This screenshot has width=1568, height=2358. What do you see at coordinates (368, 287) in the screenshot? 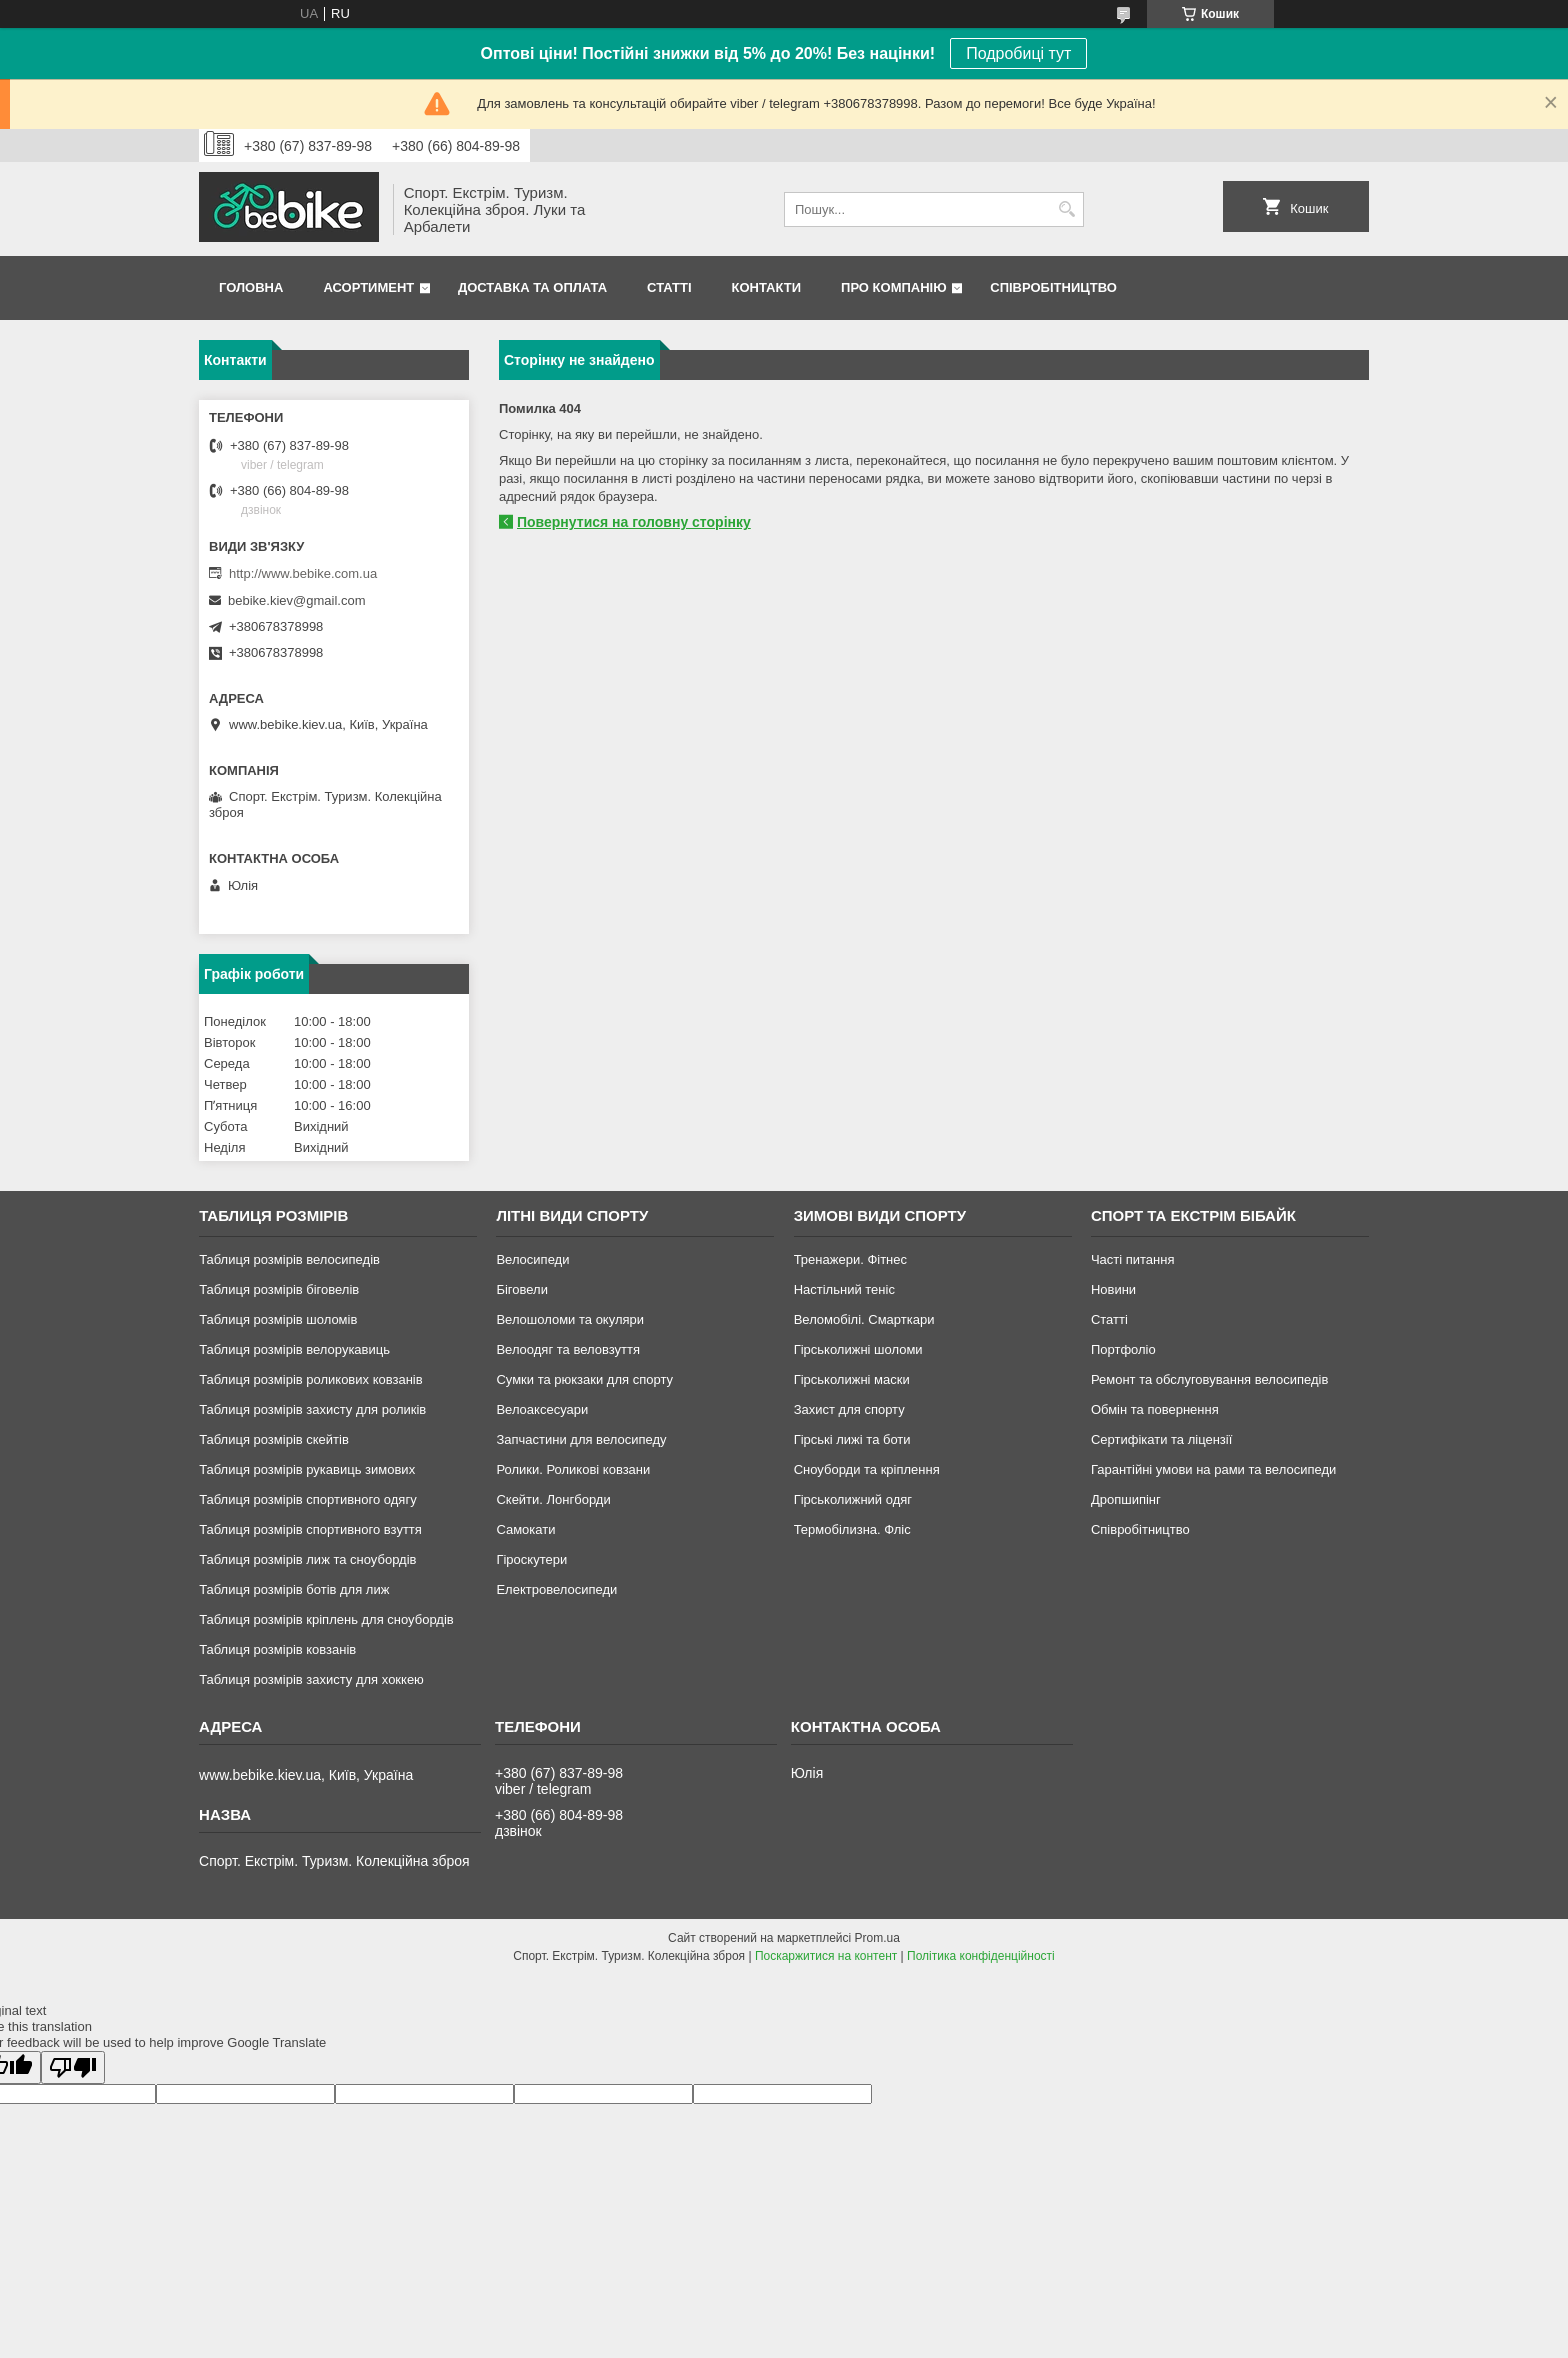
I see `Асортимент` at bounding box center [368, 287].